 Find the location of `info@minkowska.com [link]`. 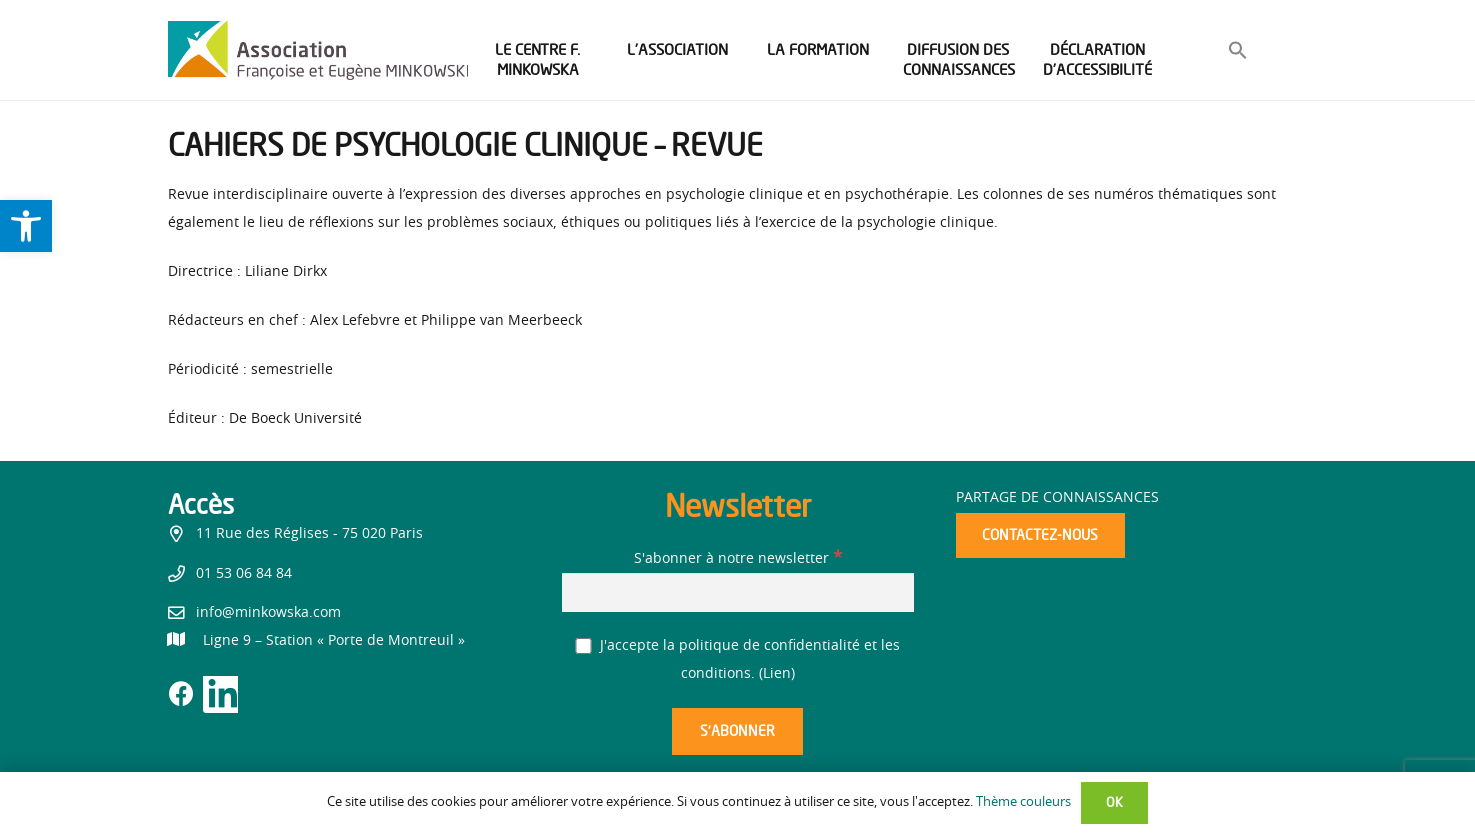

info@minkowska.com [link] is located at coordinates (268, 613).